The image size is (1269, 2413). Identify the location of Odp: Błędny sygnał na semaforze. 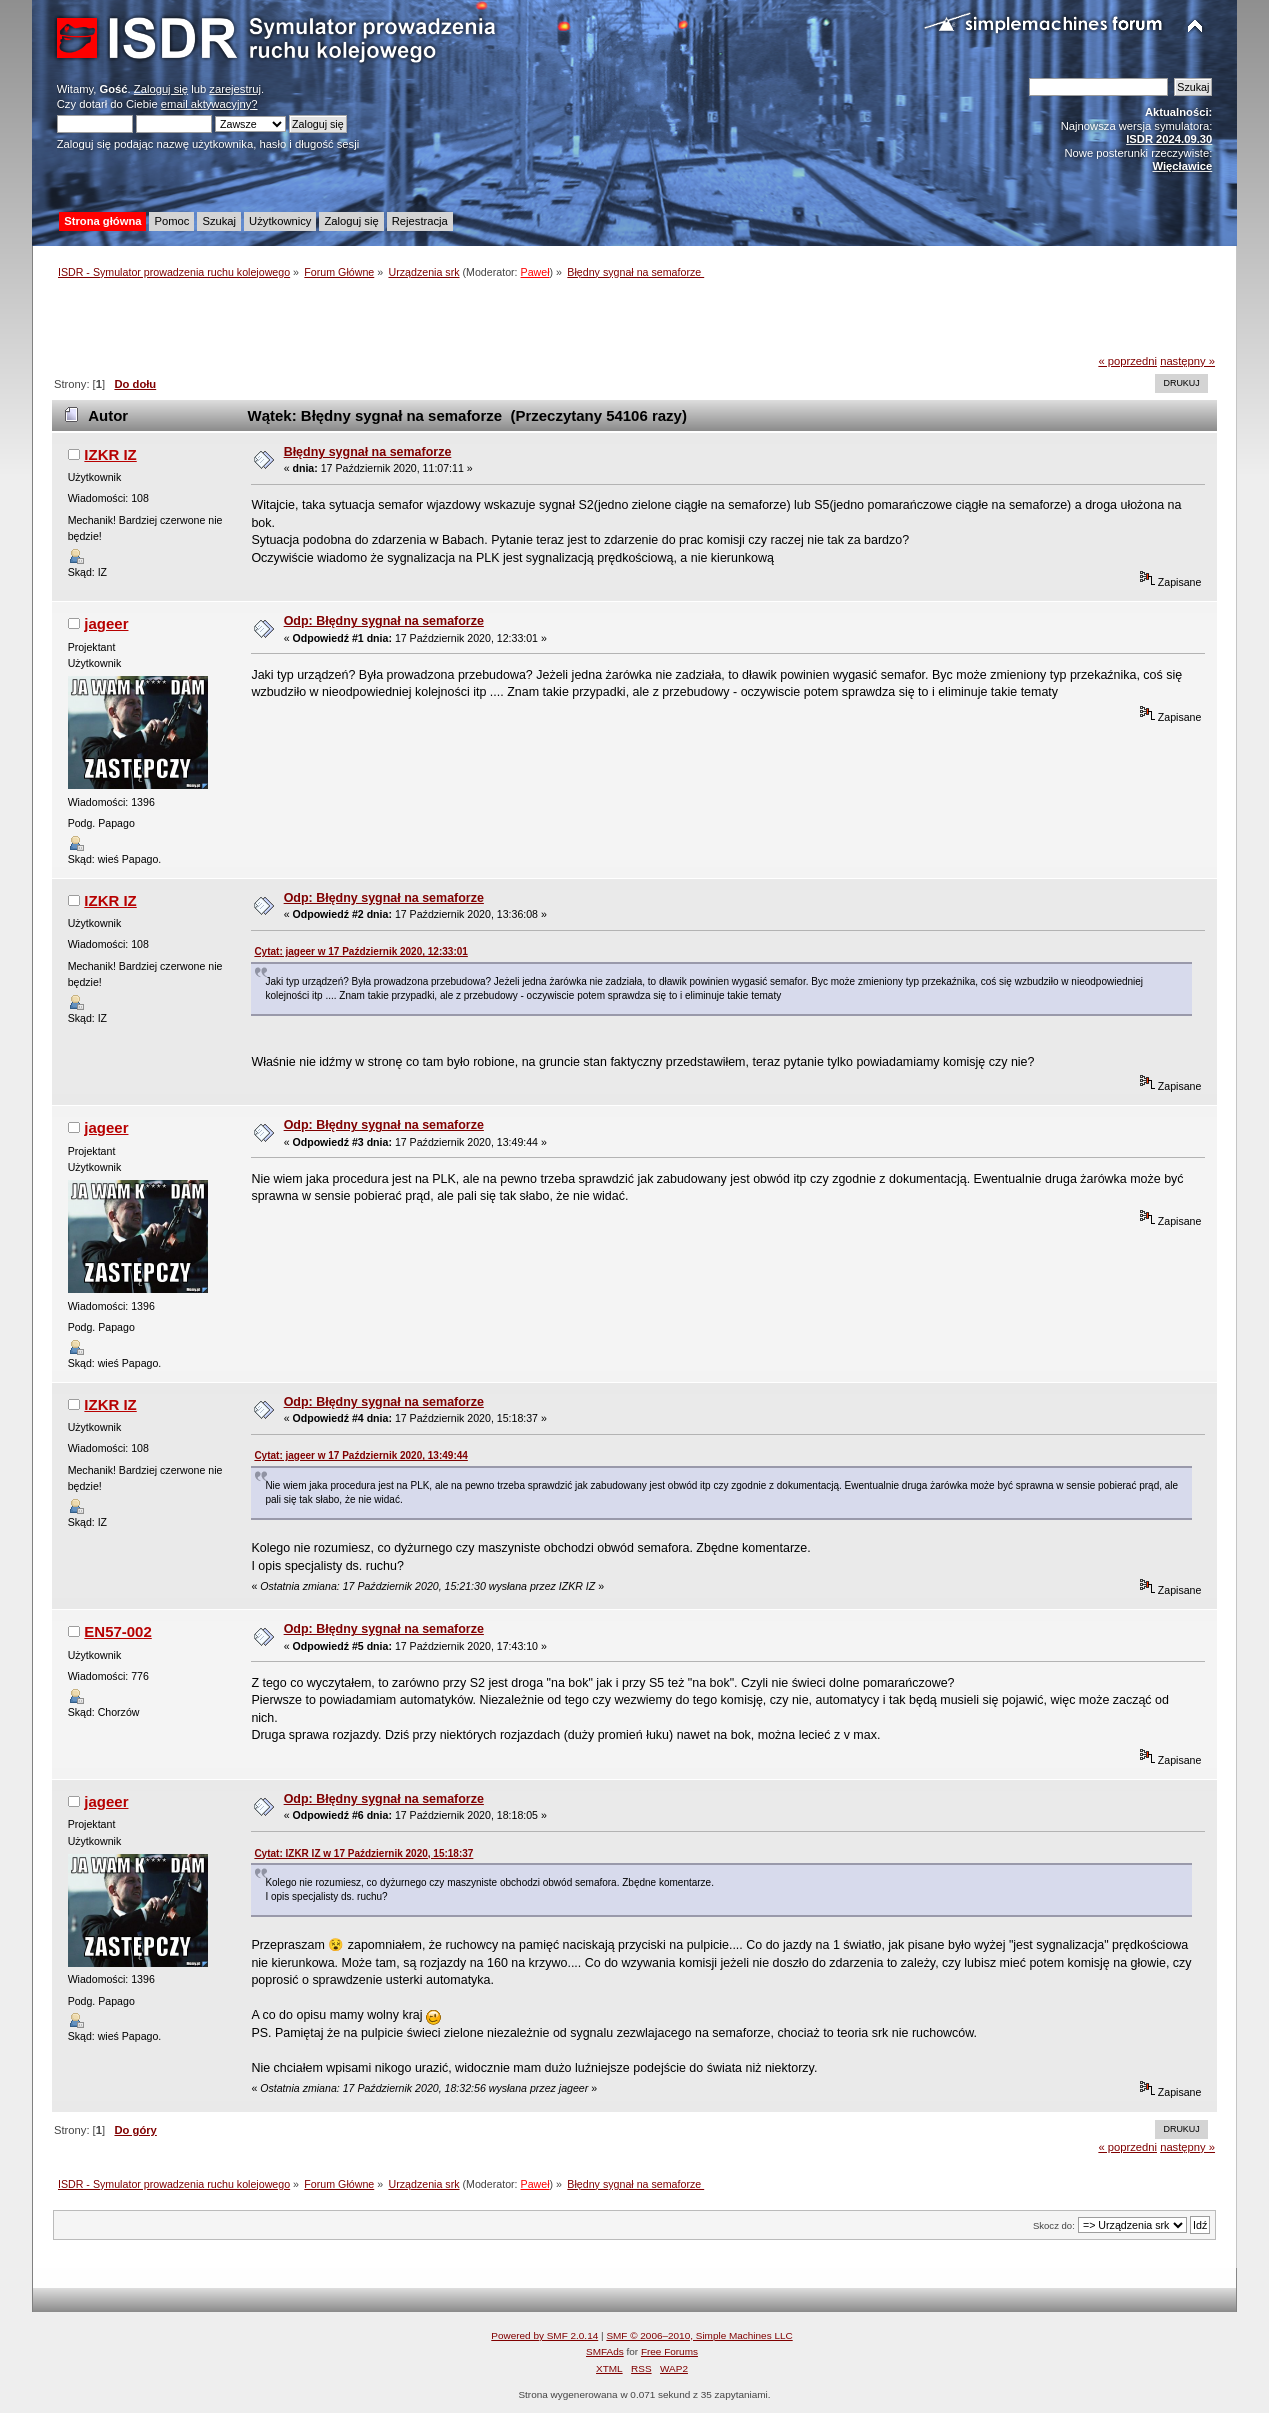
(384, 621).